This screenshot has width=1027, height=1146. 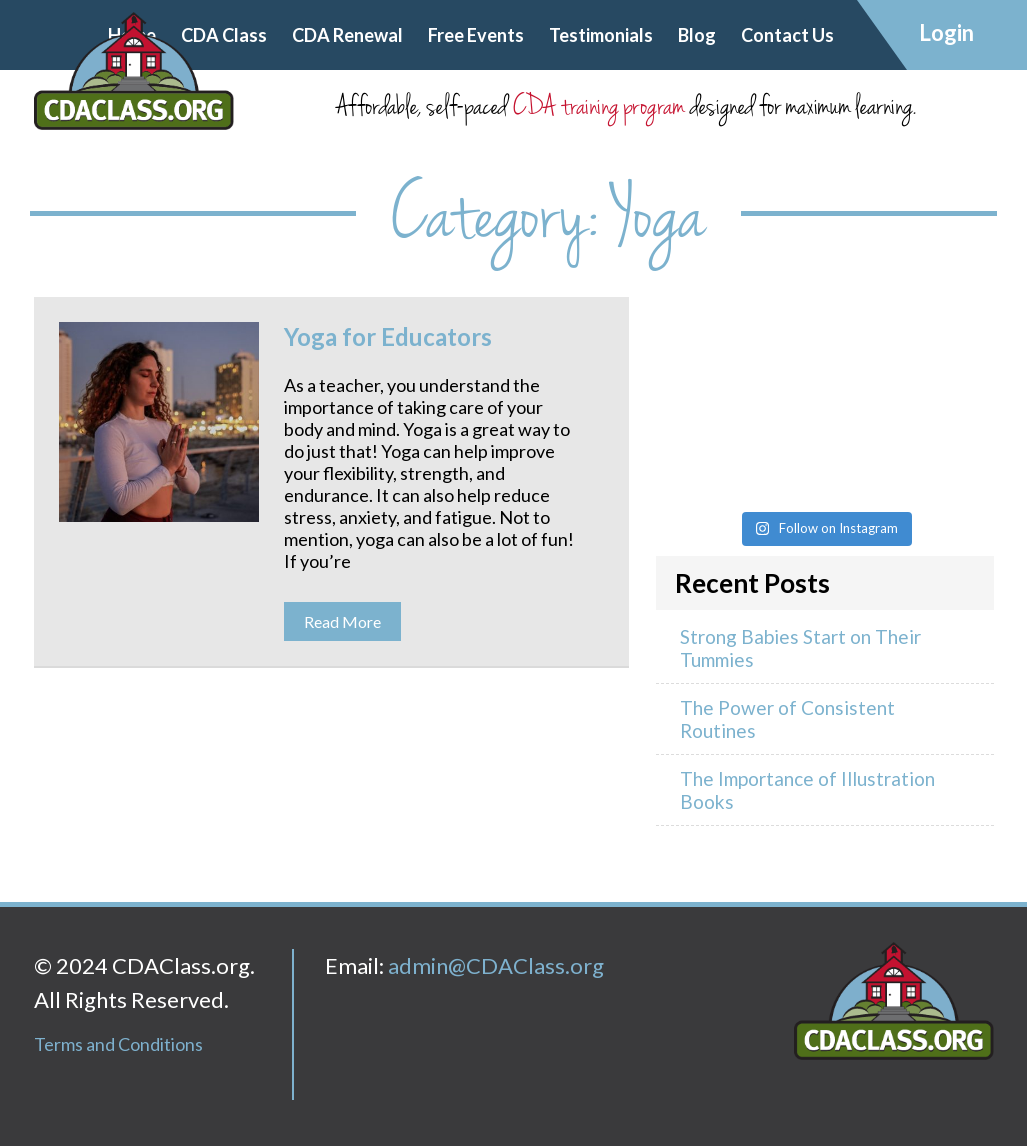 I want to click on Testimonials, so click(x=601, y=35).